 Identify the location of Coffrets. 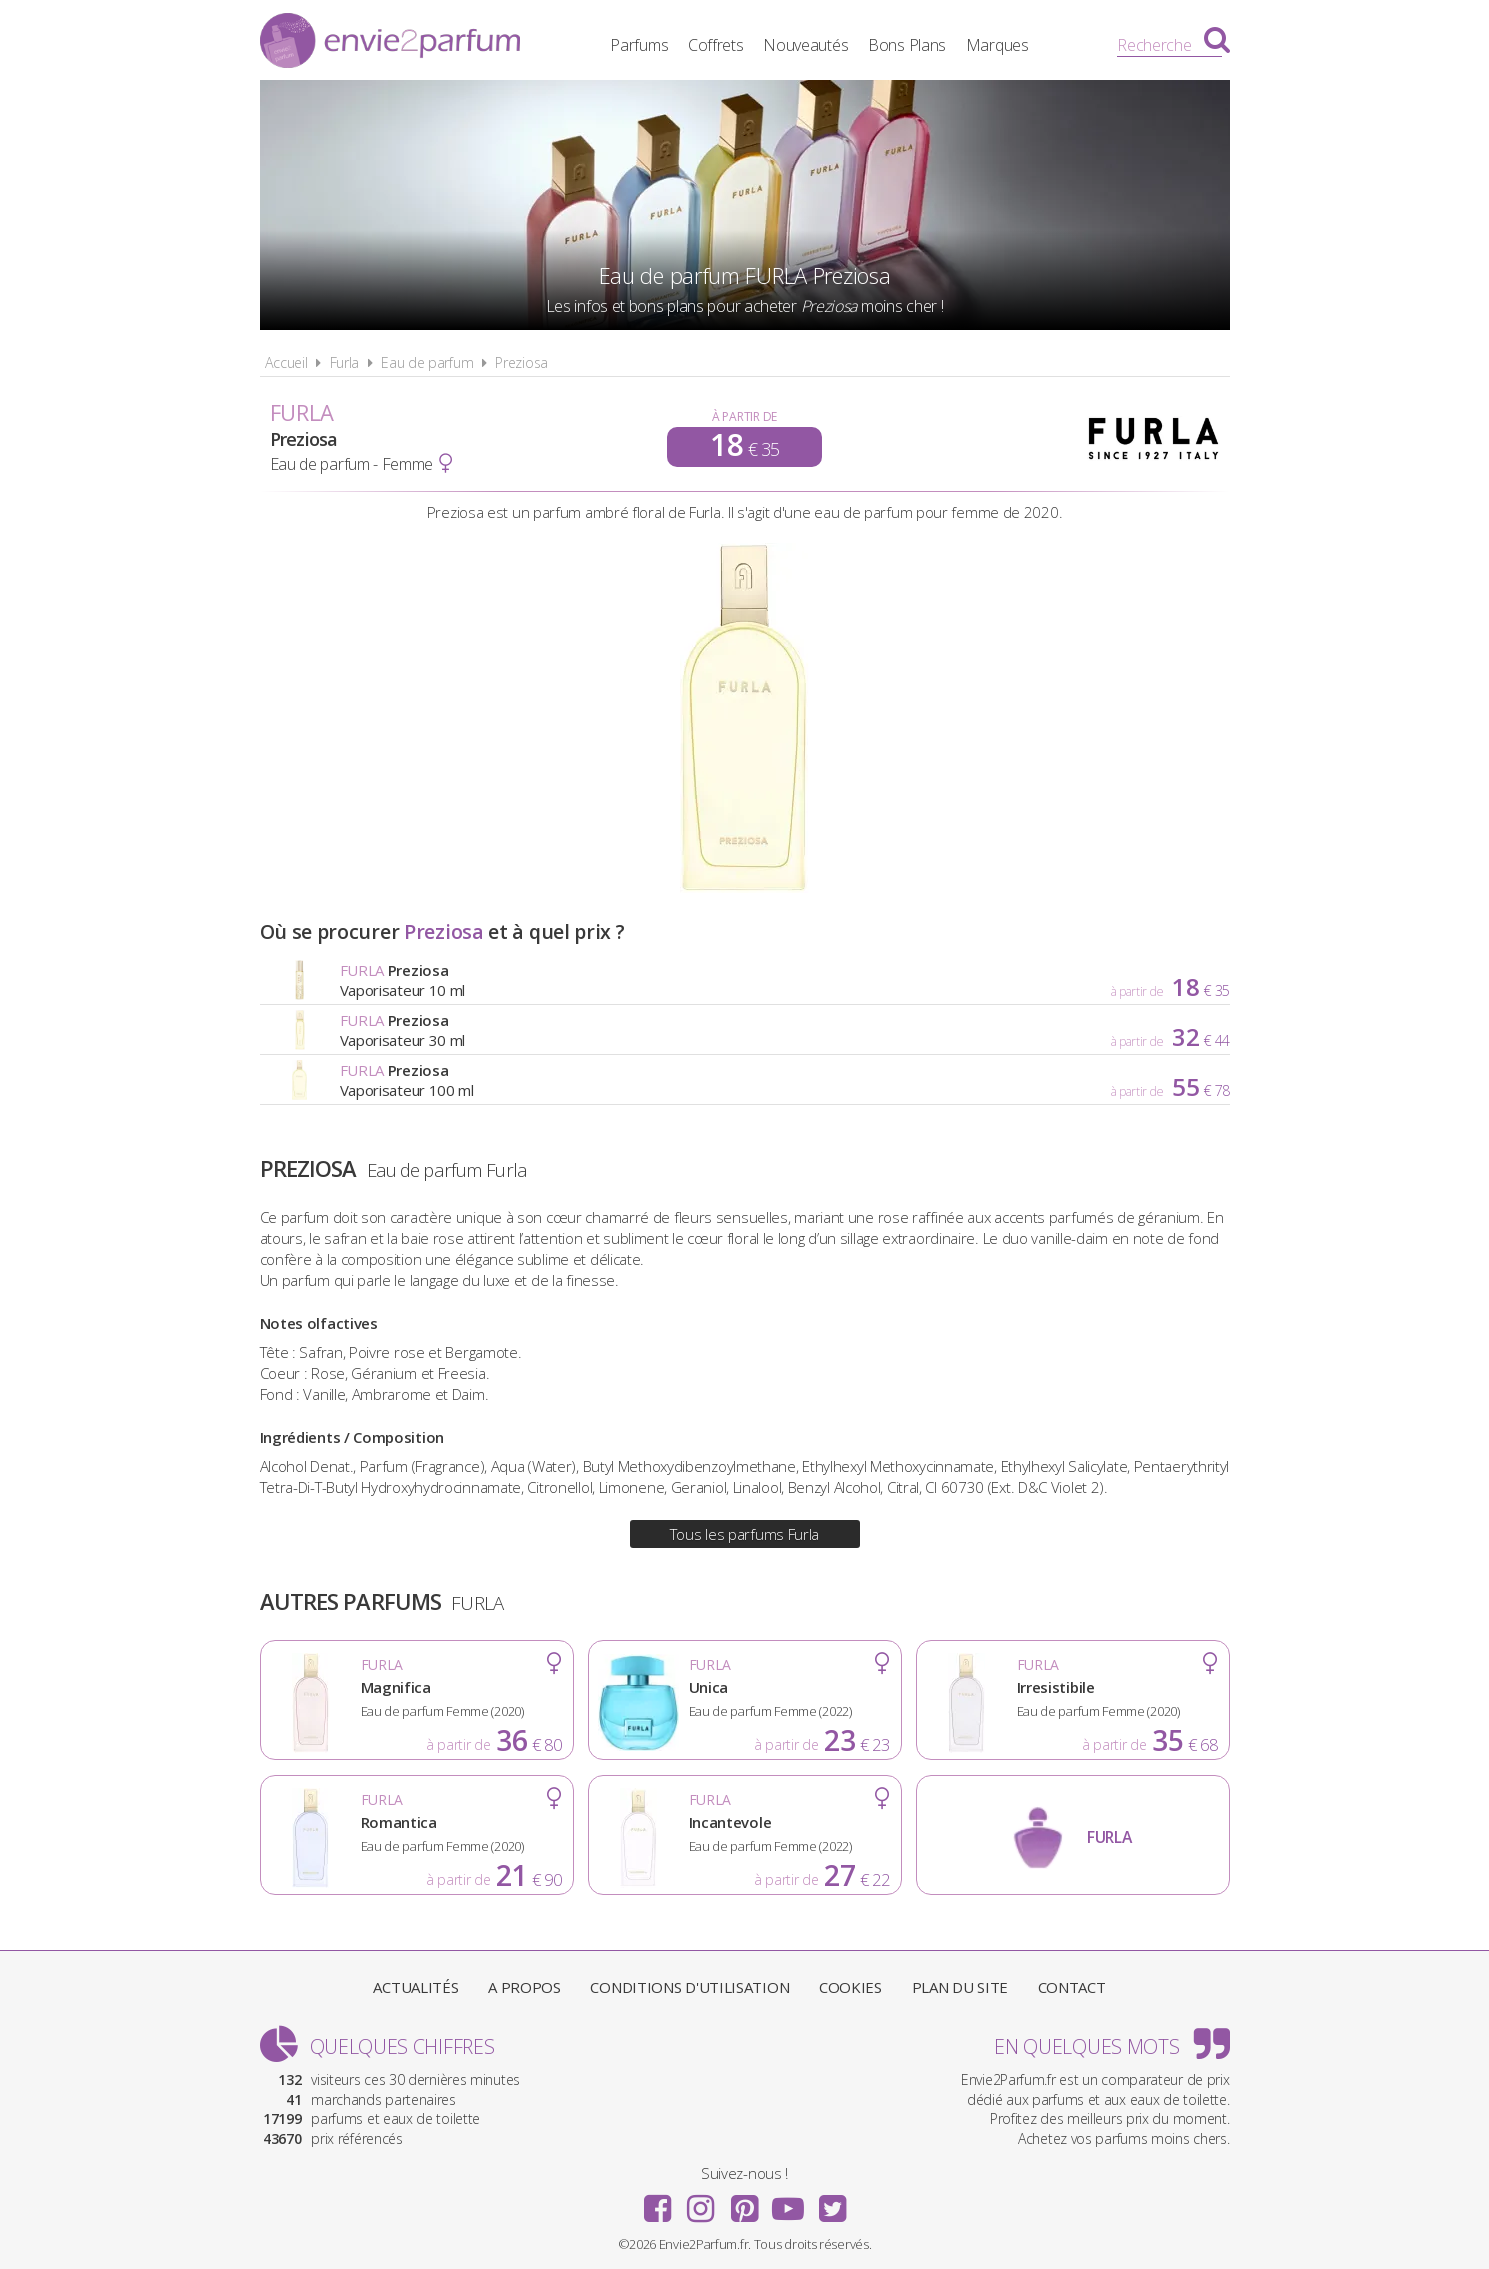
(716, 45).